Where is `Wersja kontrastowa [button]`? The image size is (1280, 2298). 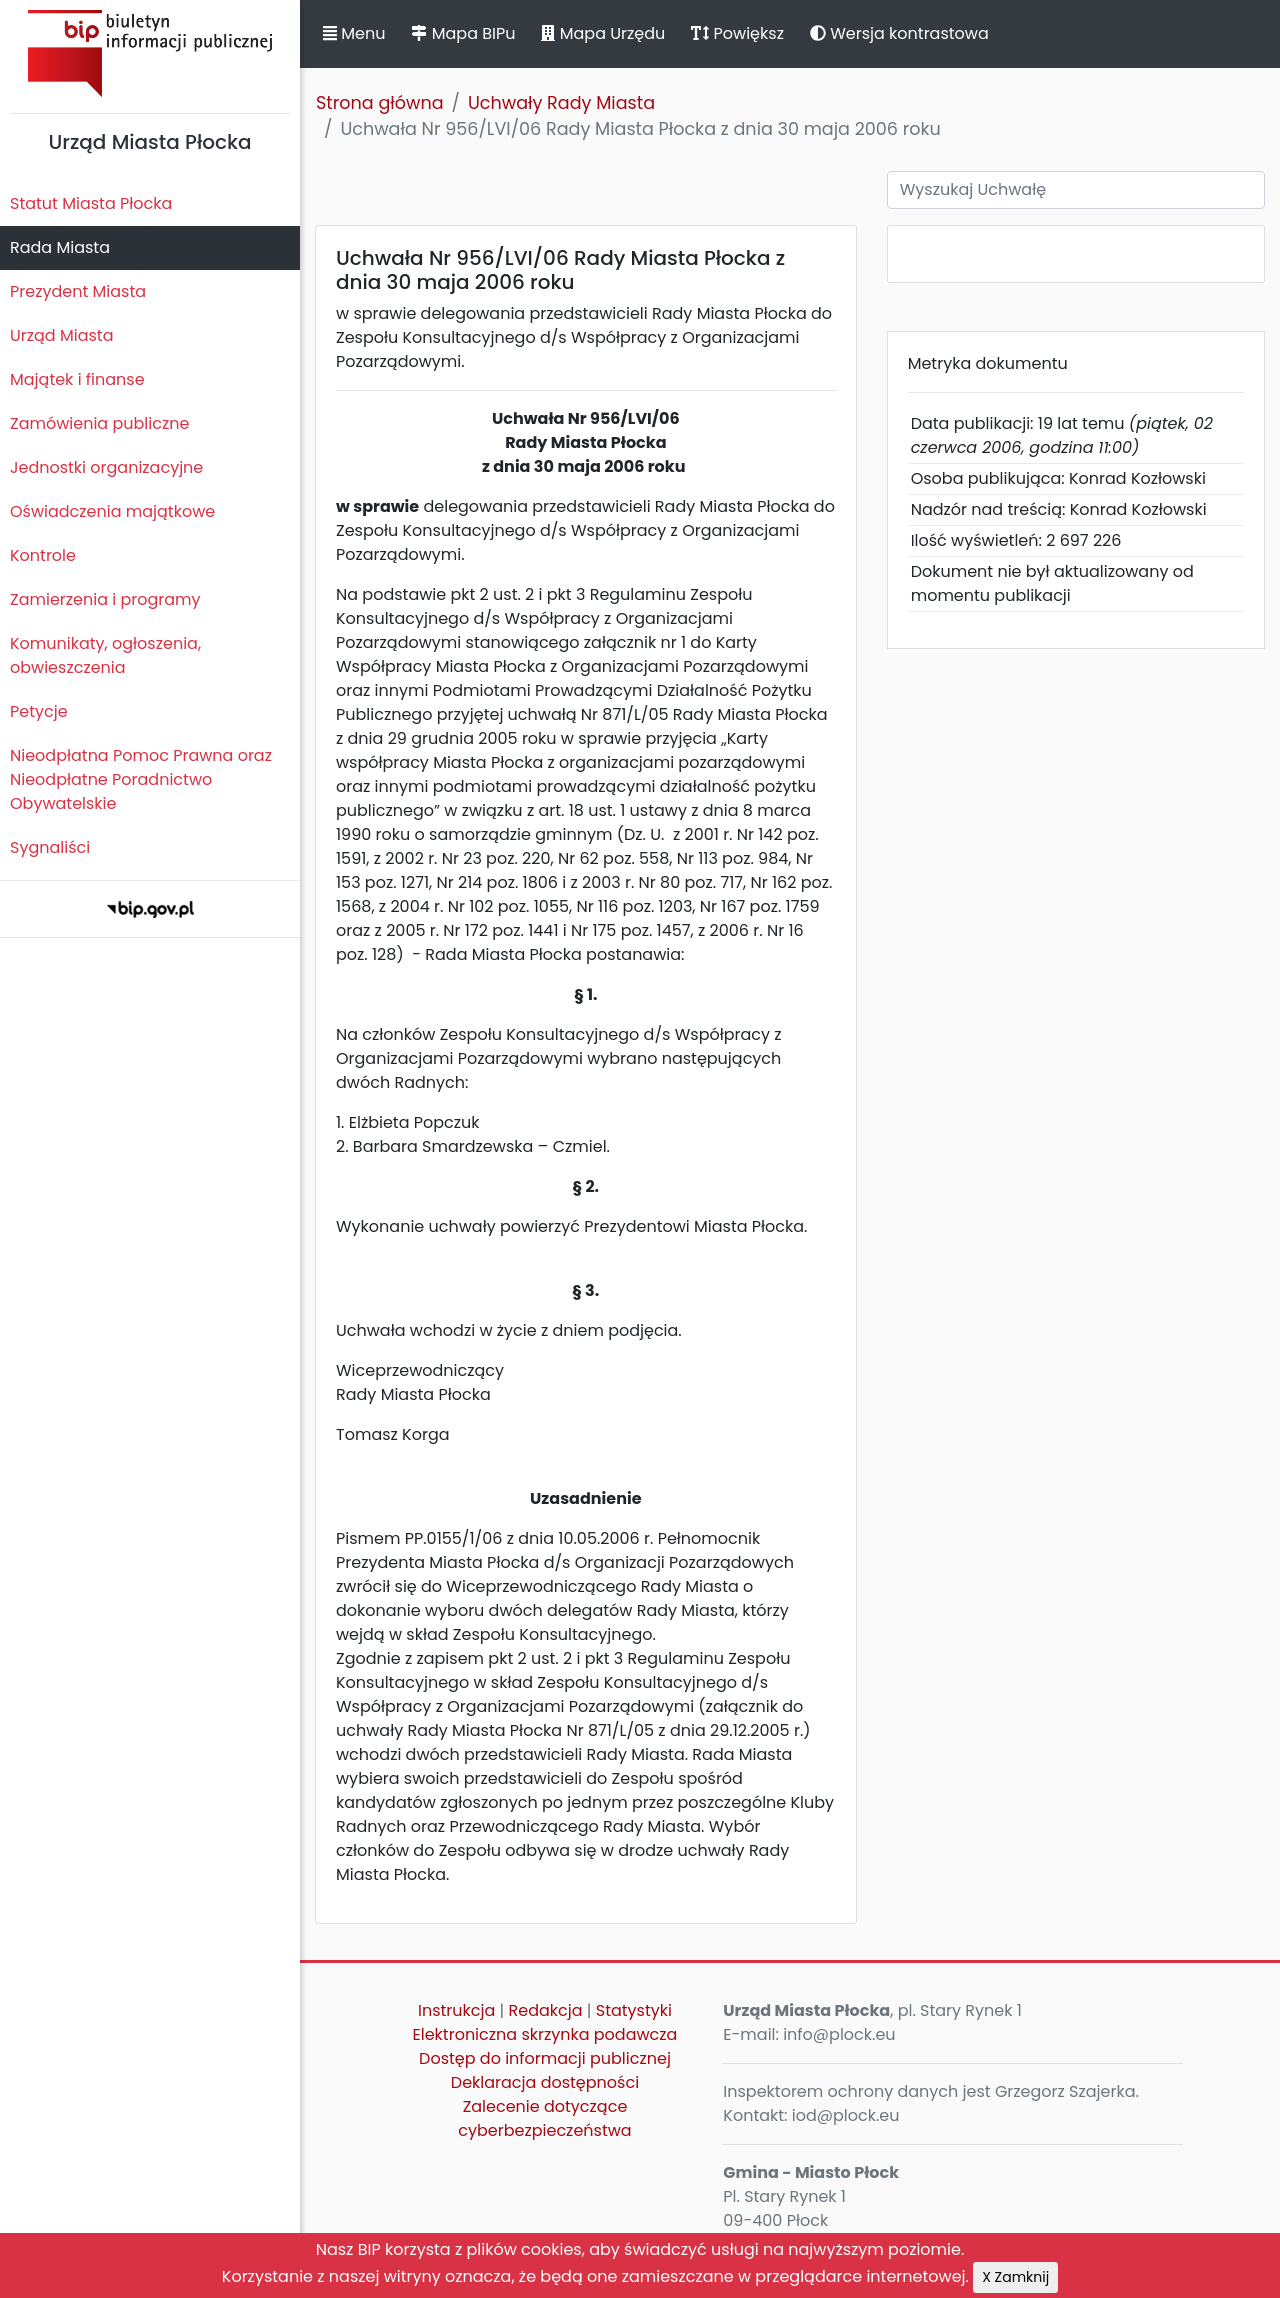
Wersja kontrastowa [button] is located at coordinates (899, 33).